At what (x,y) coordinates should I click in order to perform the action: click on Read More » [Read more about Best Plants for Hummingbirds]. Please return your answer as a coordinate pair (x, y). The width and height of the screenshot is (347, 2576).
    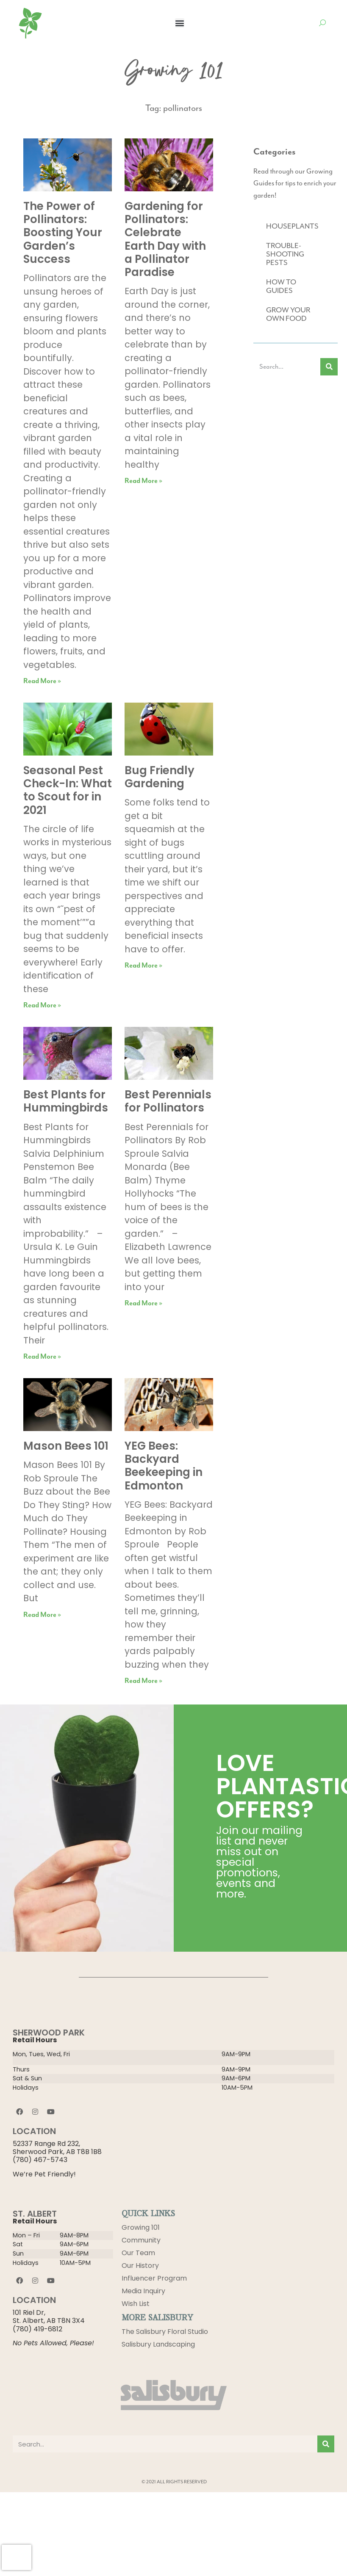
    Looking at the image, I should click on (42, 1357).